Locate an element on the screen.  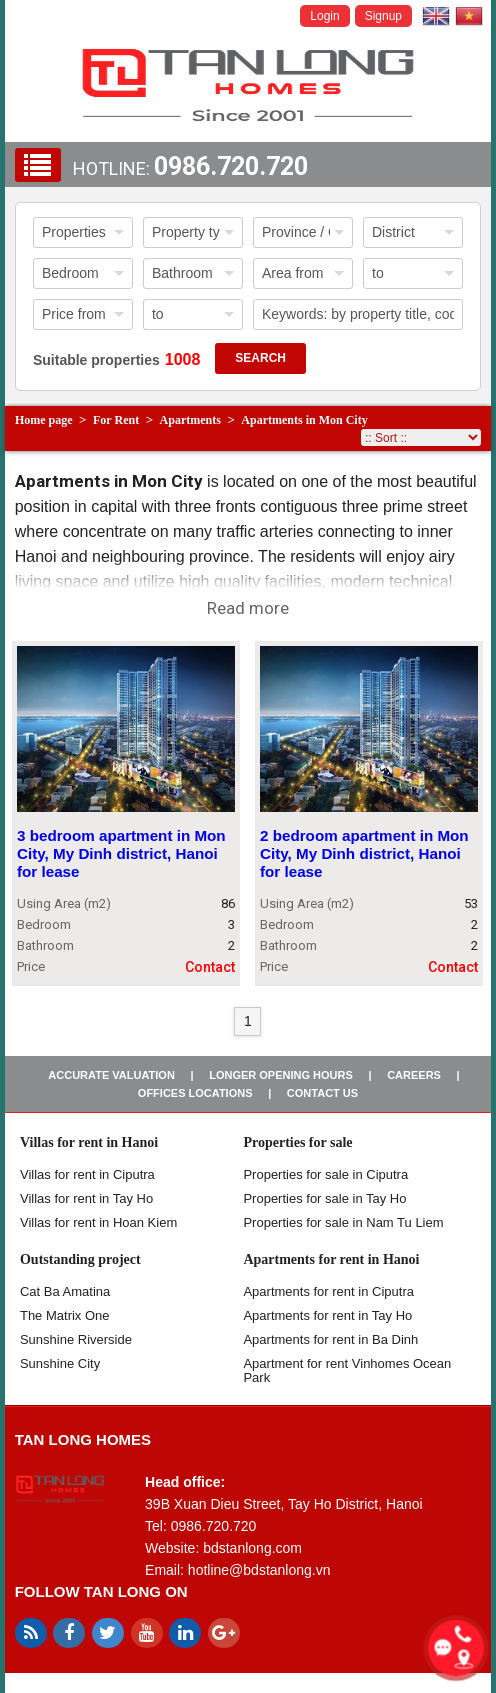
Sunshine Riverside is located at coordinates (76, 1339).